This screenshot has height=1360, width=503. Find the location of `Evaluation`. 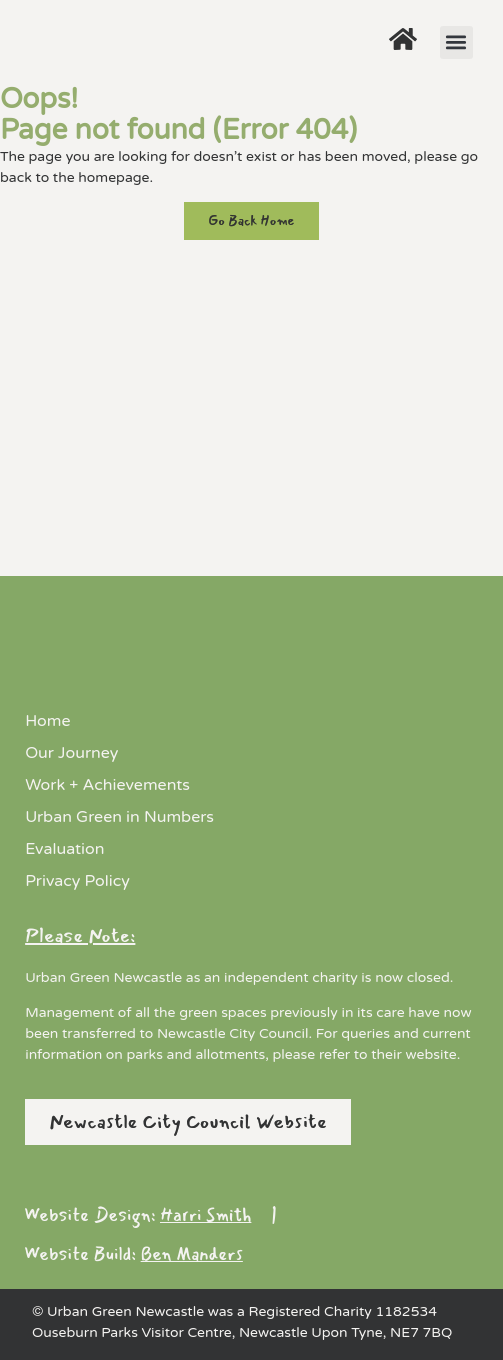

Evaluation is located at coordinates (64, 849).